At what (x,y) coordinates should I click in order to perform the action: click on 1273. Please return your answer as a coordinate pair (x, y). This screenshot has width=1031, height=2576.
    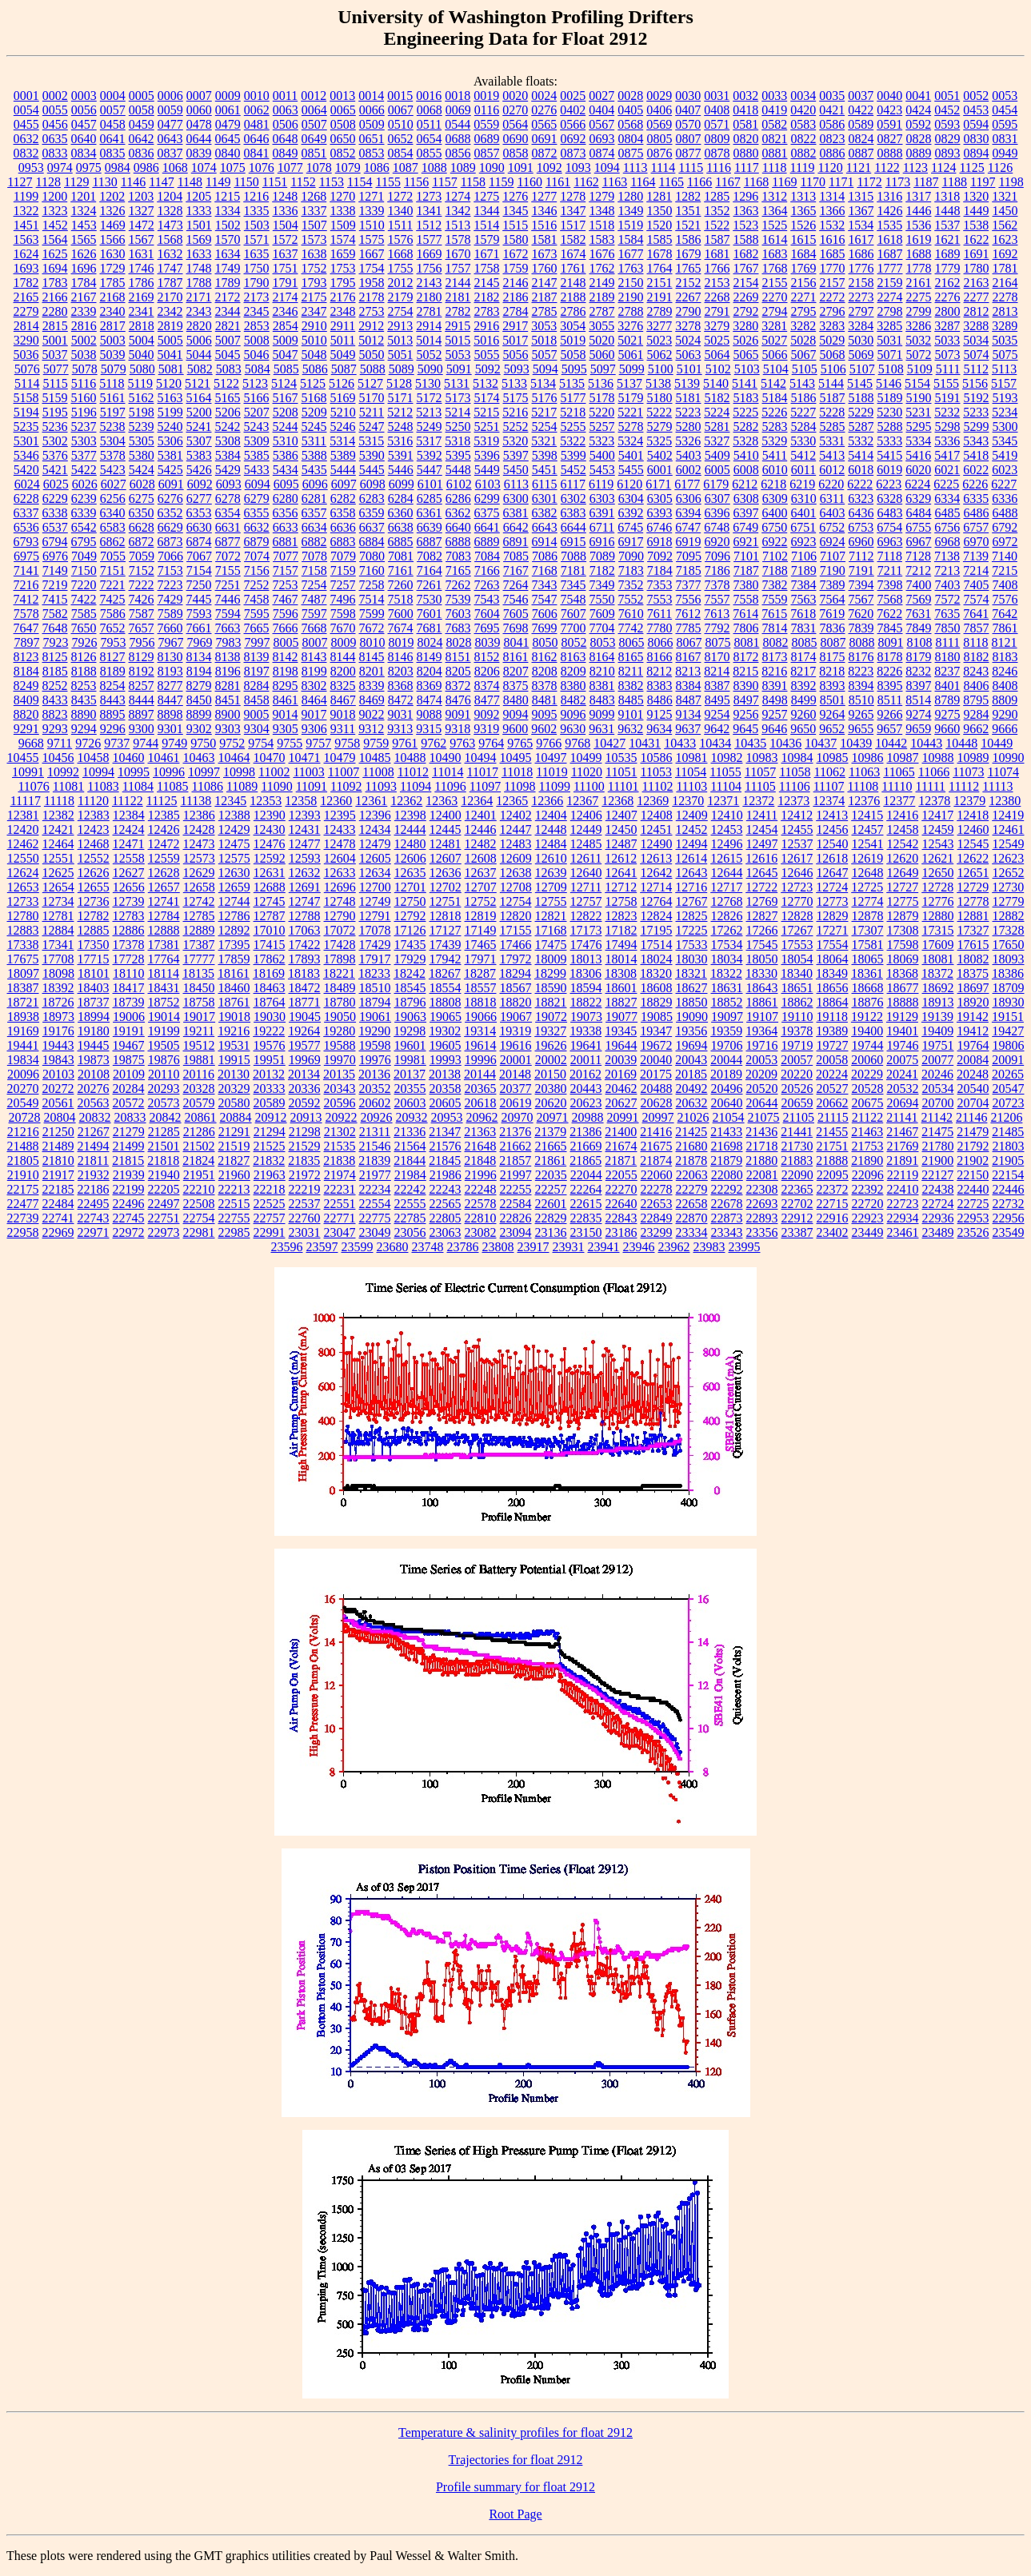
    Looking at the image, I should click on (429, 196).